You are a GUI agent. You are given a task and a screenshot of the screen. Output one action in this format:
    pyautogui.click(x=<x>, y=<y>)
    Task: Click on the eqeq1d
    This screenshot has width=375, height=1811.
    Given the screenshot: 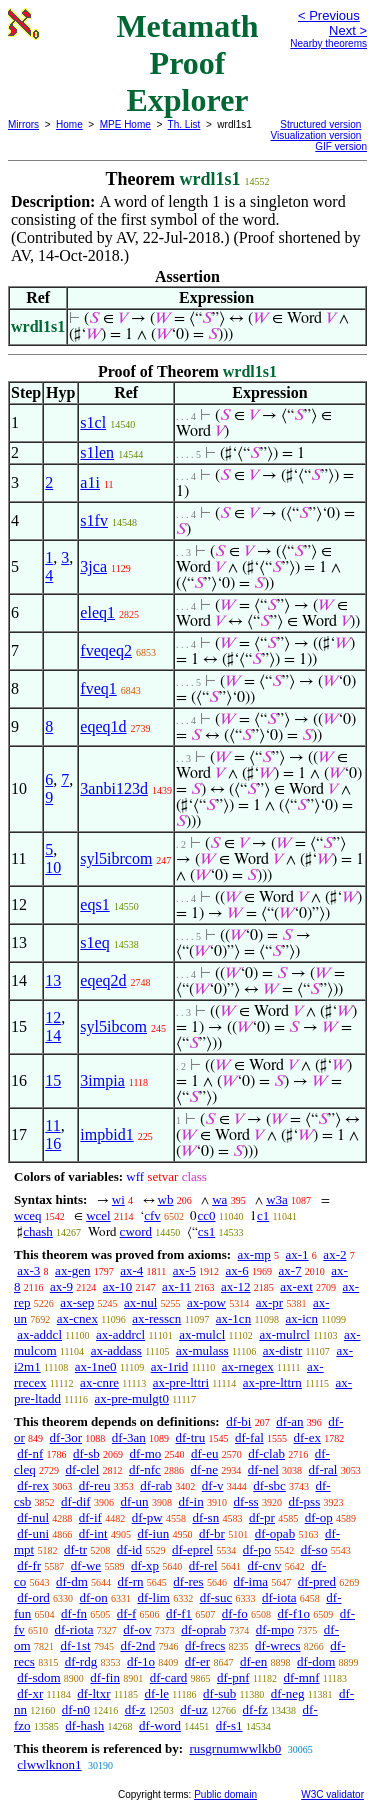 What is the action you would take?
    pyautogui.click(x=103, y=726)
    